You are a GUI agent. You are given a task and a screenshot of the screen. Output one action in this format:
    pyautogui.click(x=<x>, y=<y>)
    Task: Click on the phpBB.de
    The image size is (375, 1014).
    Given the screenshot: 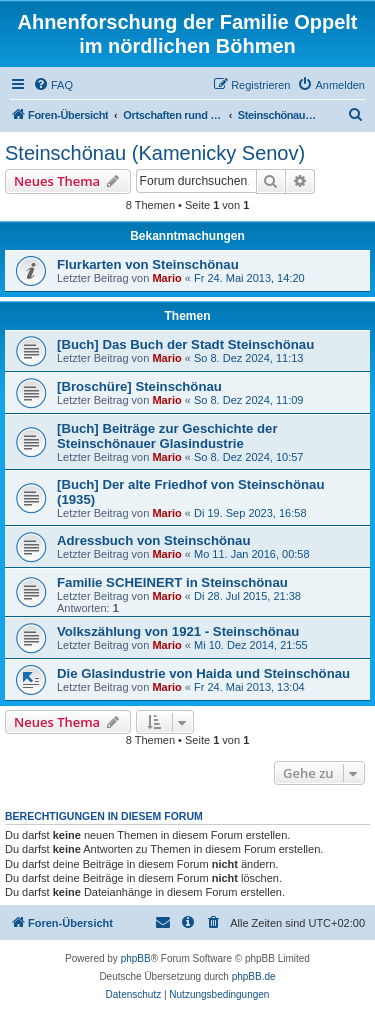 What is the action you would take?
    pyautogui.click(x=254, y=976)
    